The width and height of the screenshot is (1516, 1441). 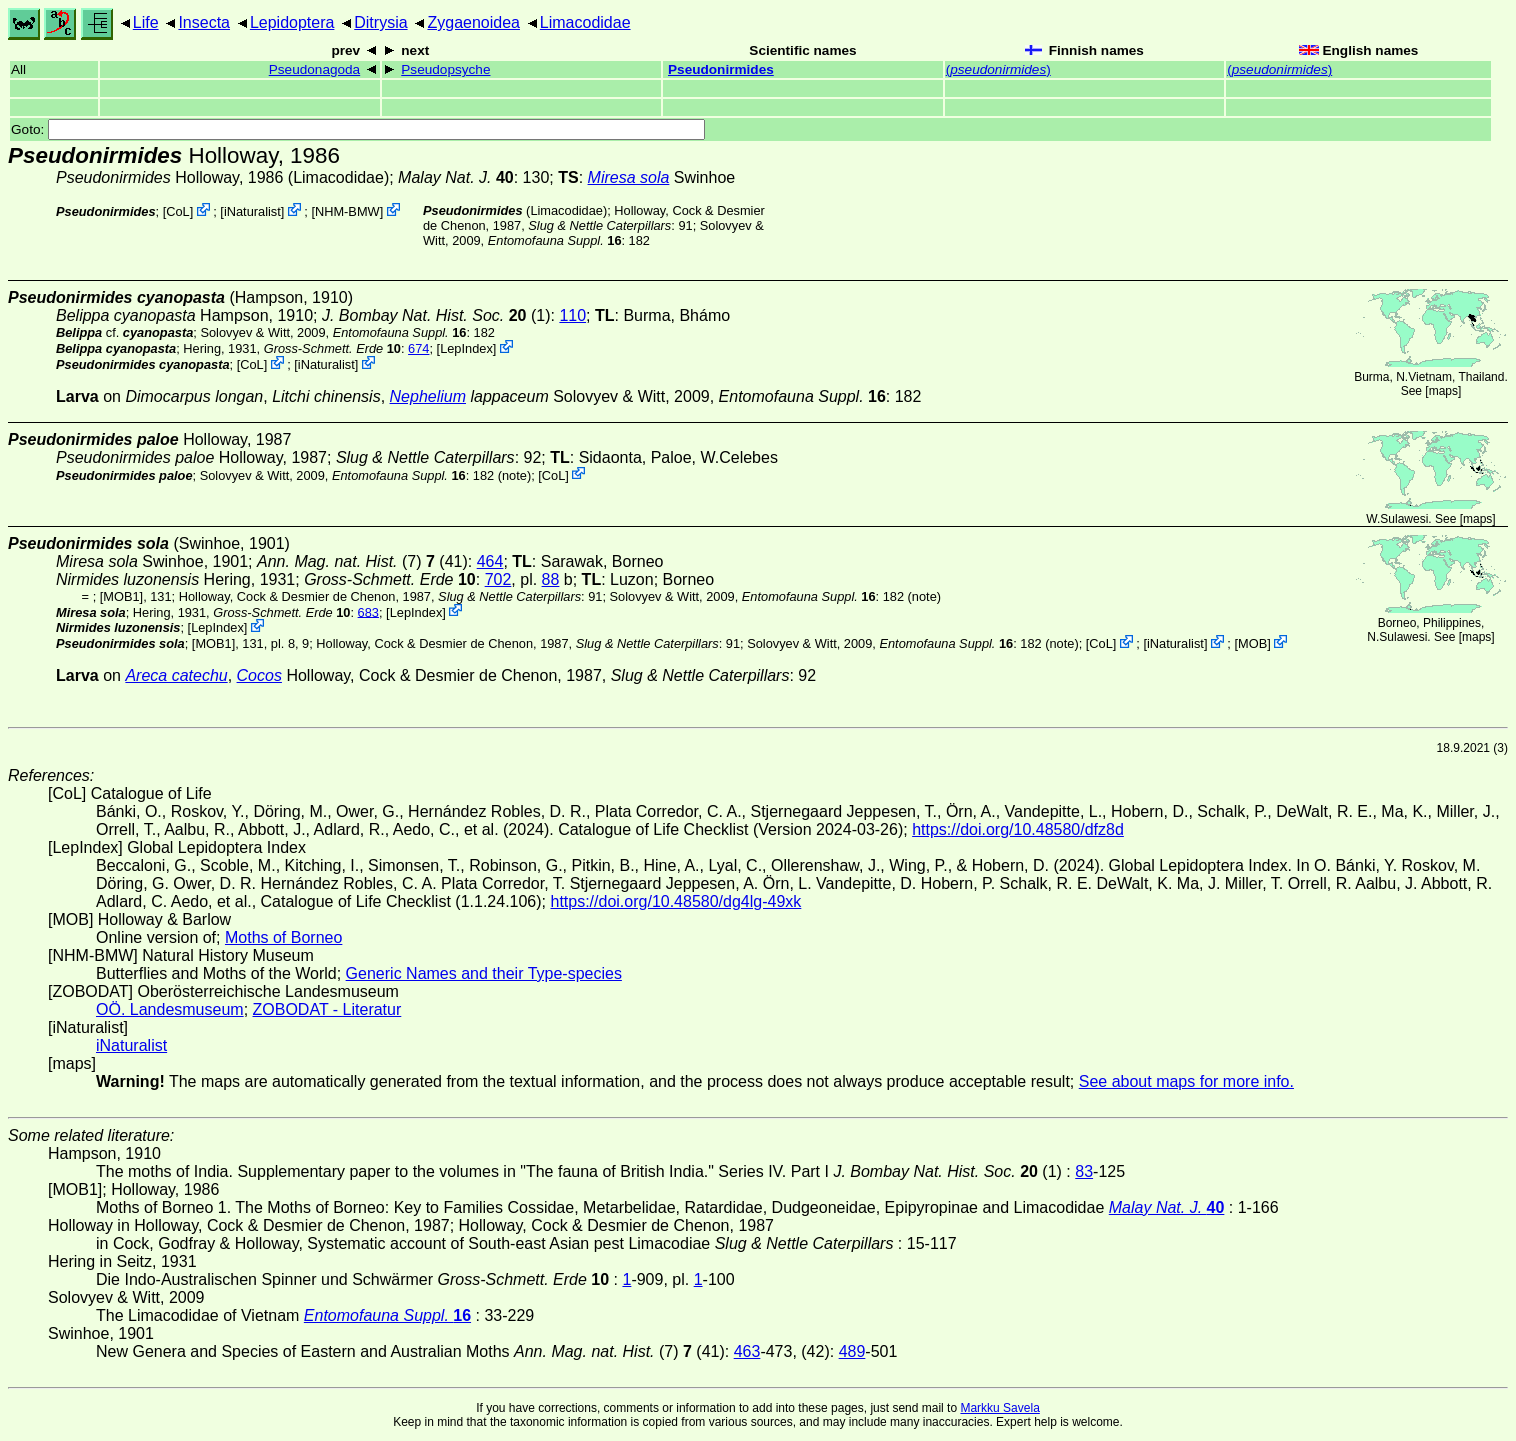 What do you see at coordinates (585, 22) in the screenshot?
I see `Limacodidae` at bounding box center [585, 22].